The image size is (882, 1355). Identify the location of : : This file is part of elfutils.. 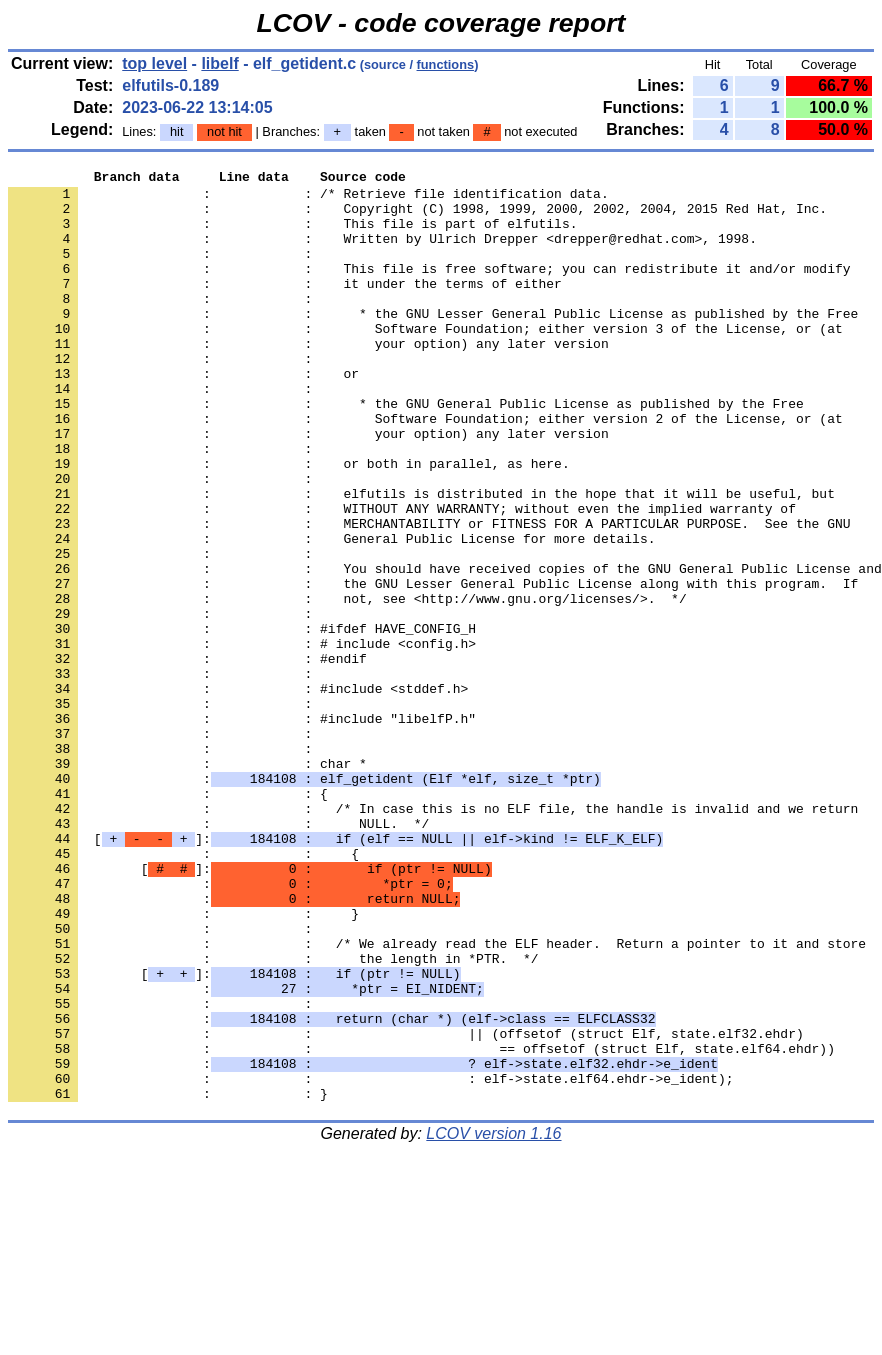
(292, 235).